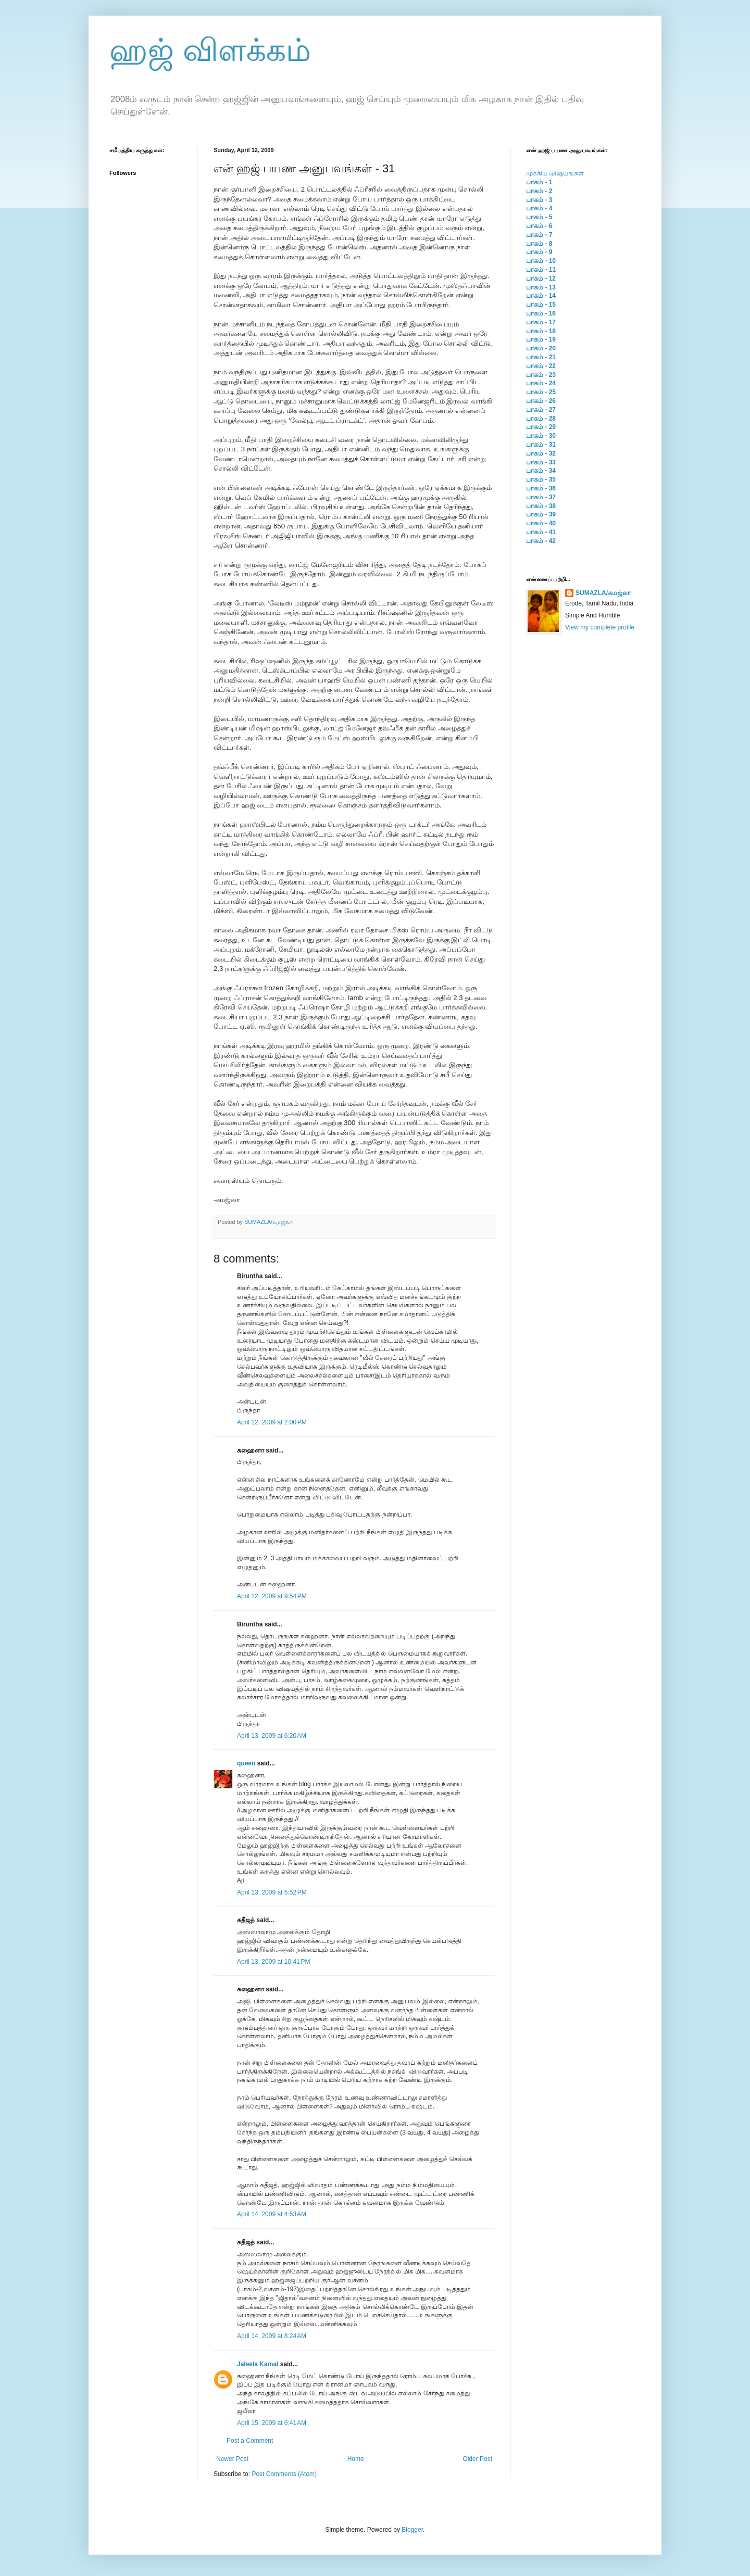  What do you see at coordinates (541, 514) in the screenshot?
I see `பாகம் - 39` at bounding box center [541, 514].